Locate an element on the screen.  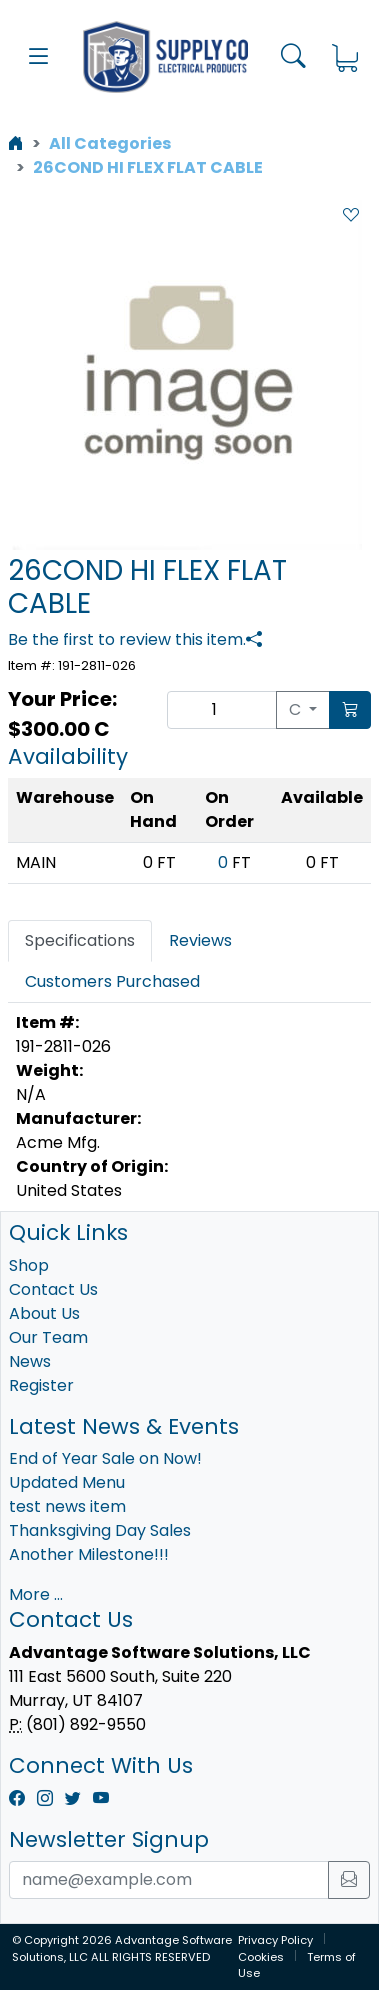
All Categories is located at coordinates (110, 143).